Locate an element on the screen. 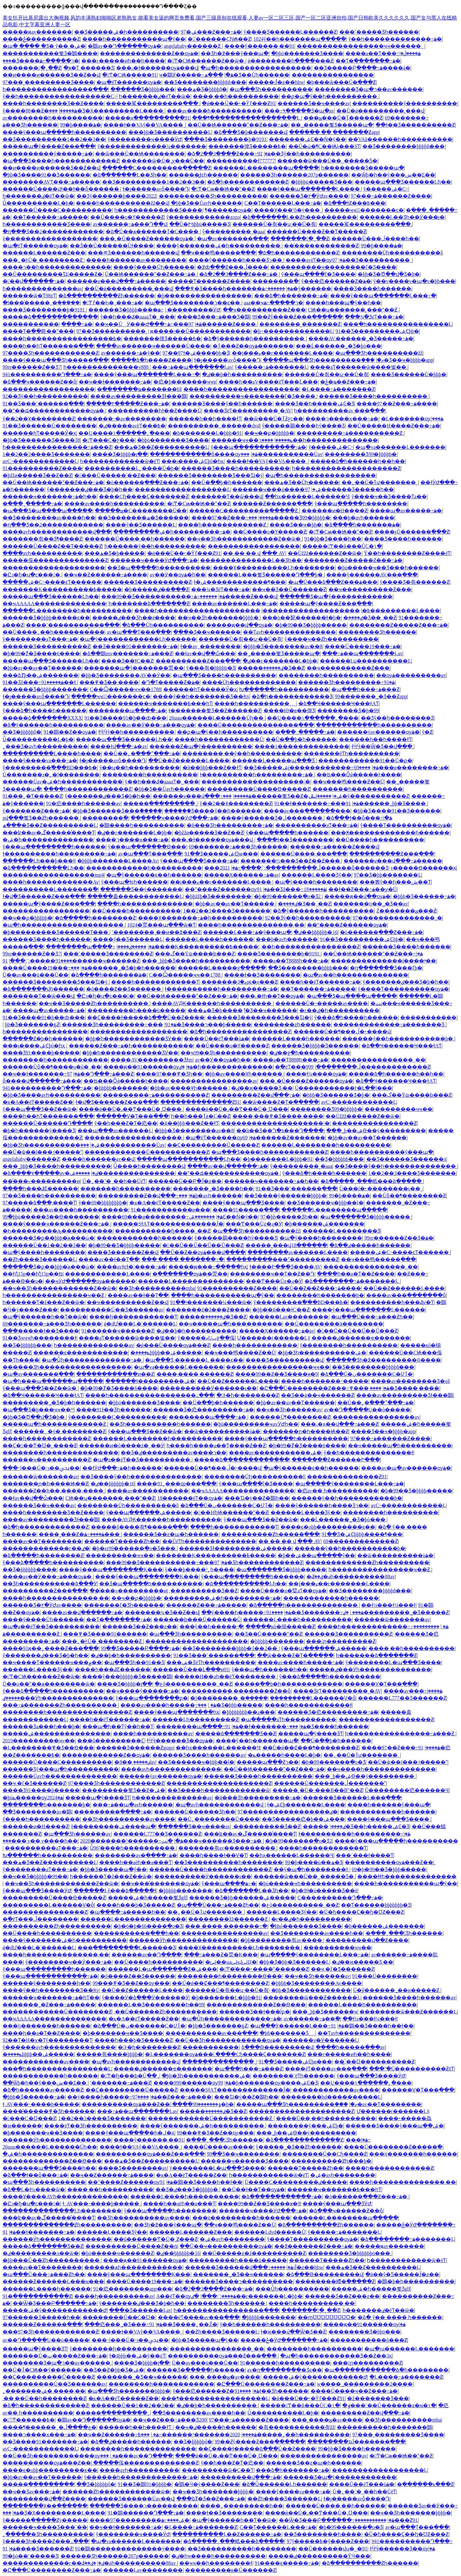 This screenshot has width=461, height=2576. ŷ��������ҹ����ӰԺ is located at coordinates (145, 139).